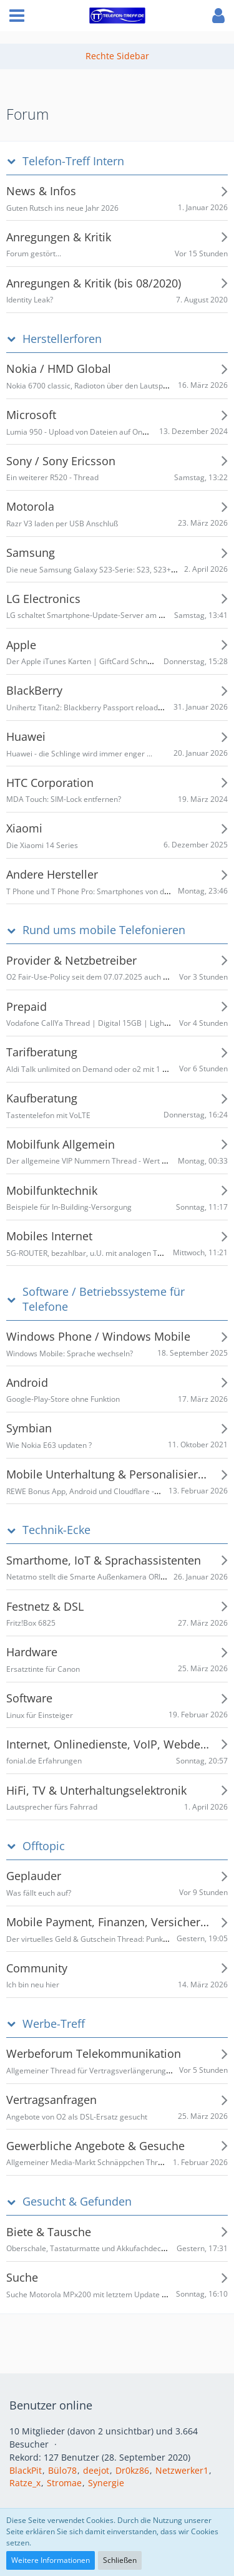 This screenshot has width=234, height=2576. I want to click on Offtopic, so click(43, 1846).